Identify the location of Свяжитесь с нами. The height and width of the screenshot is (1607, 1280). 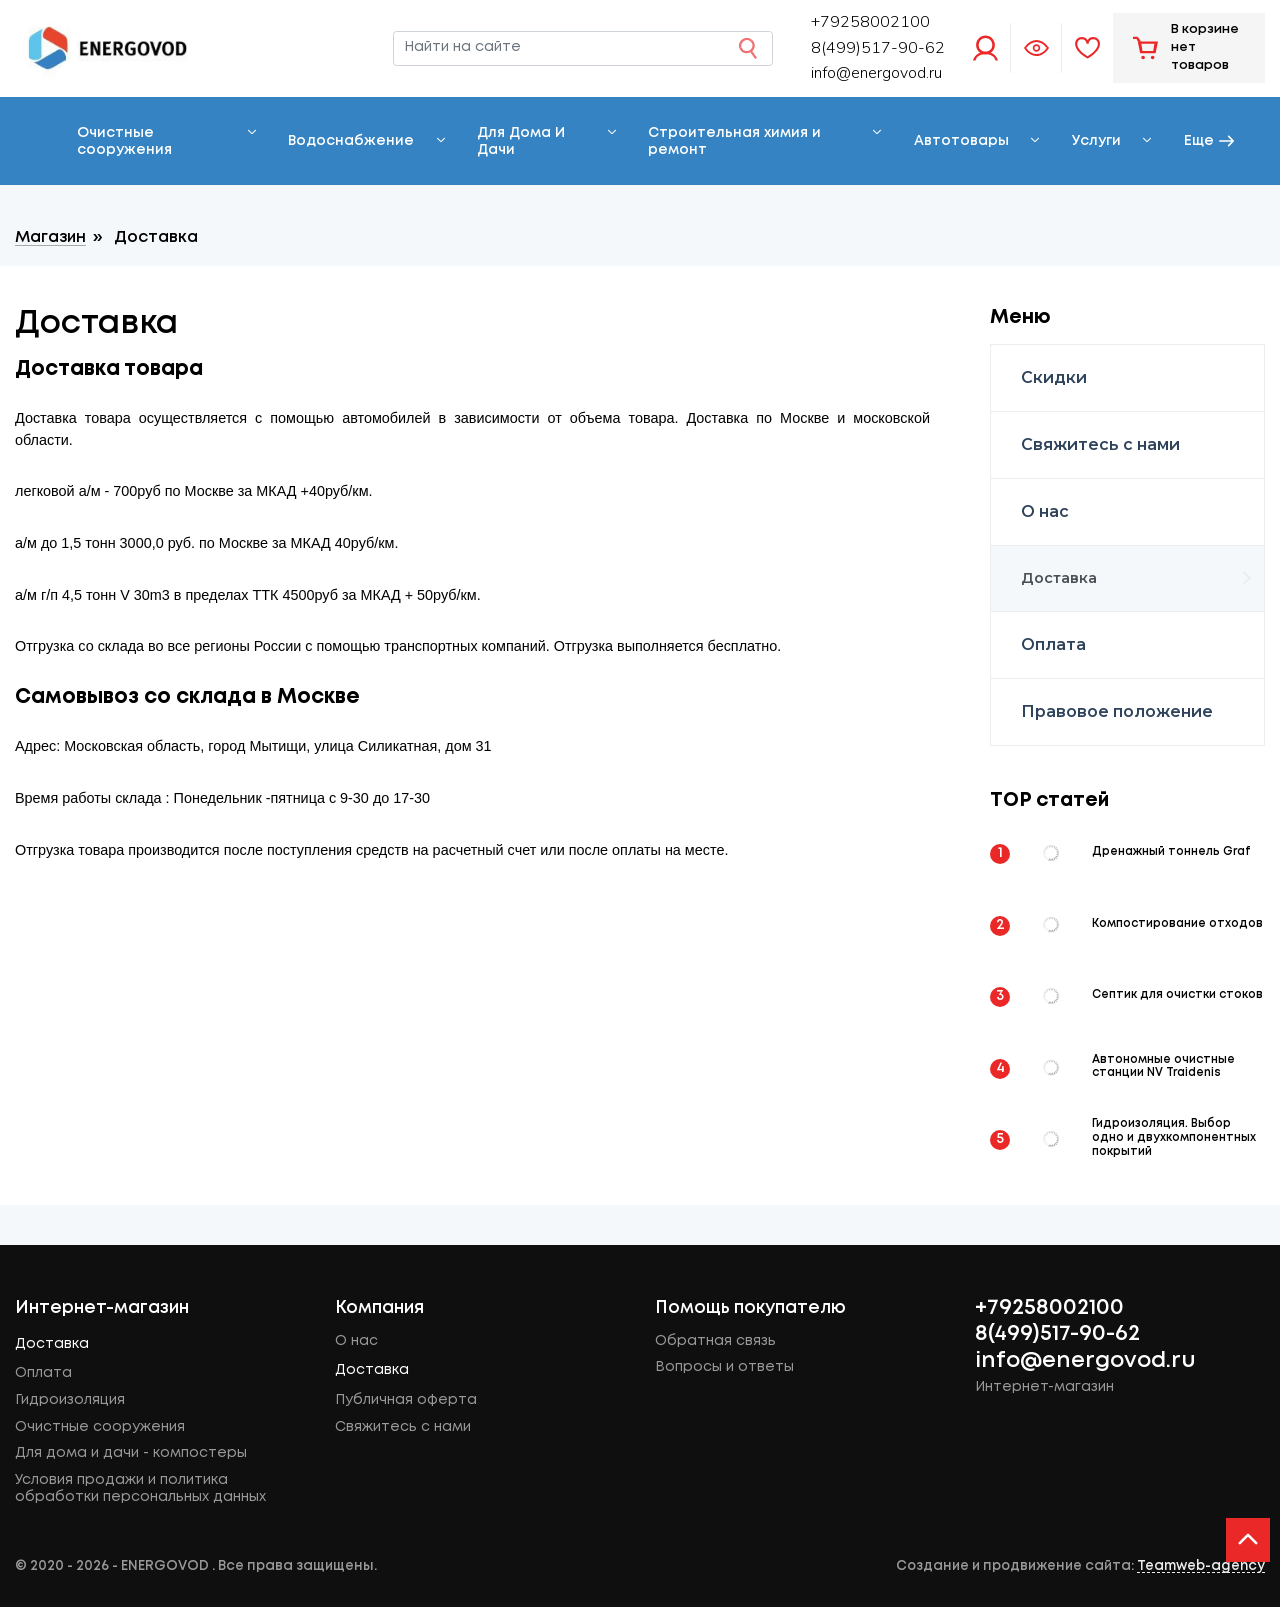
(1100, 444).